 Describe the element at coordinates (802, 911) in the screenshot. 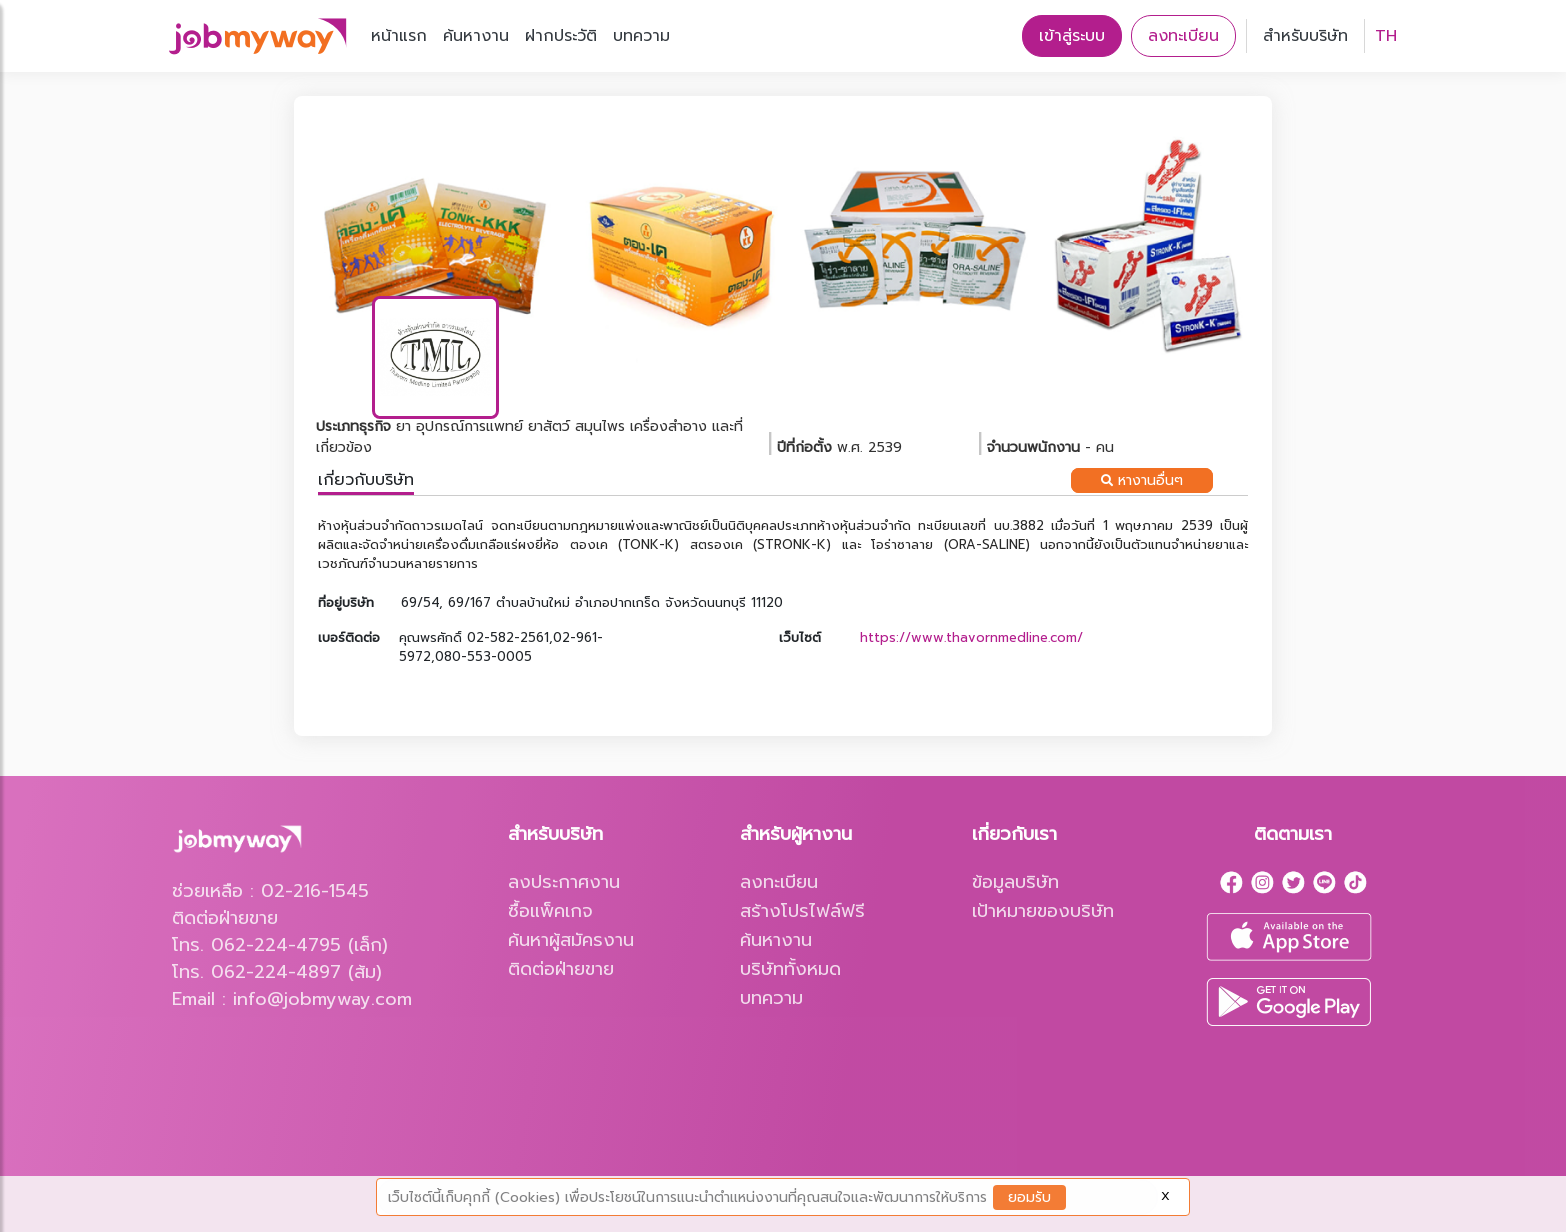

I see `สร้างโปรไฟล์ฟรี` at that location.